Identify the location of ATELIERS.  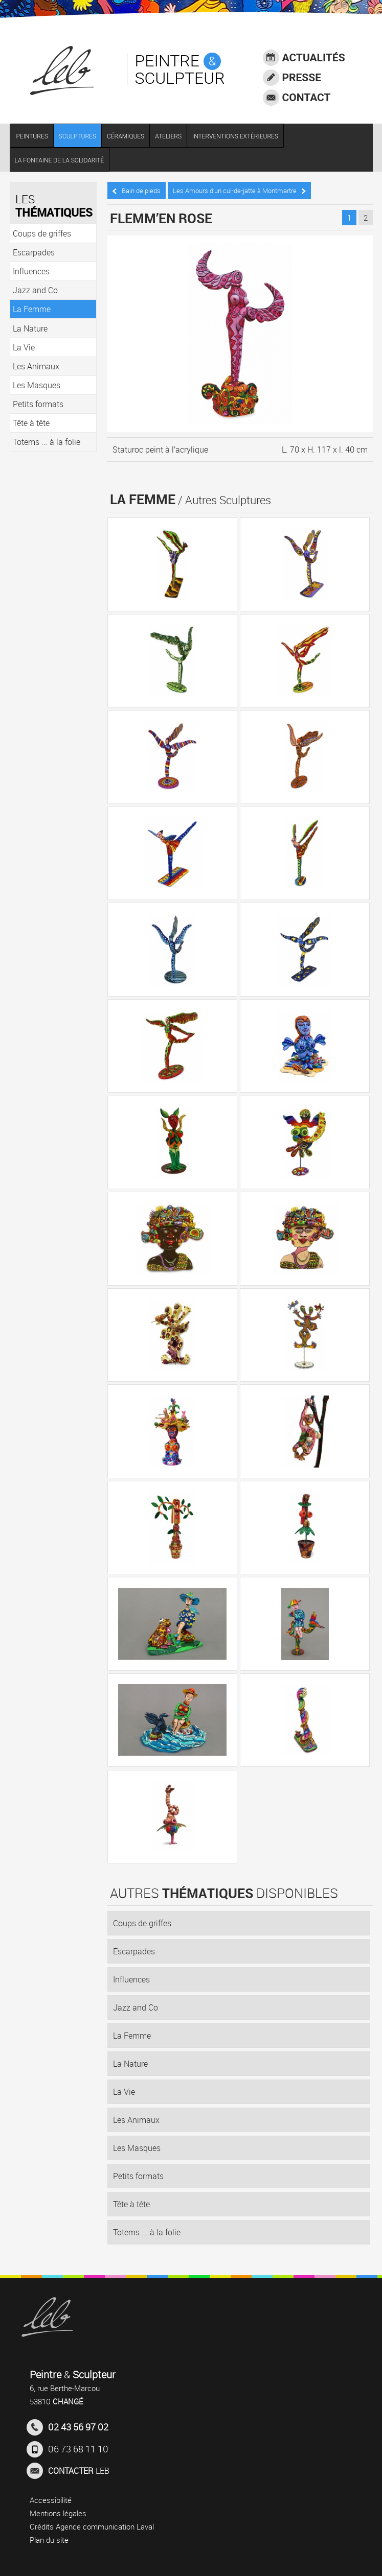
(168, 136).